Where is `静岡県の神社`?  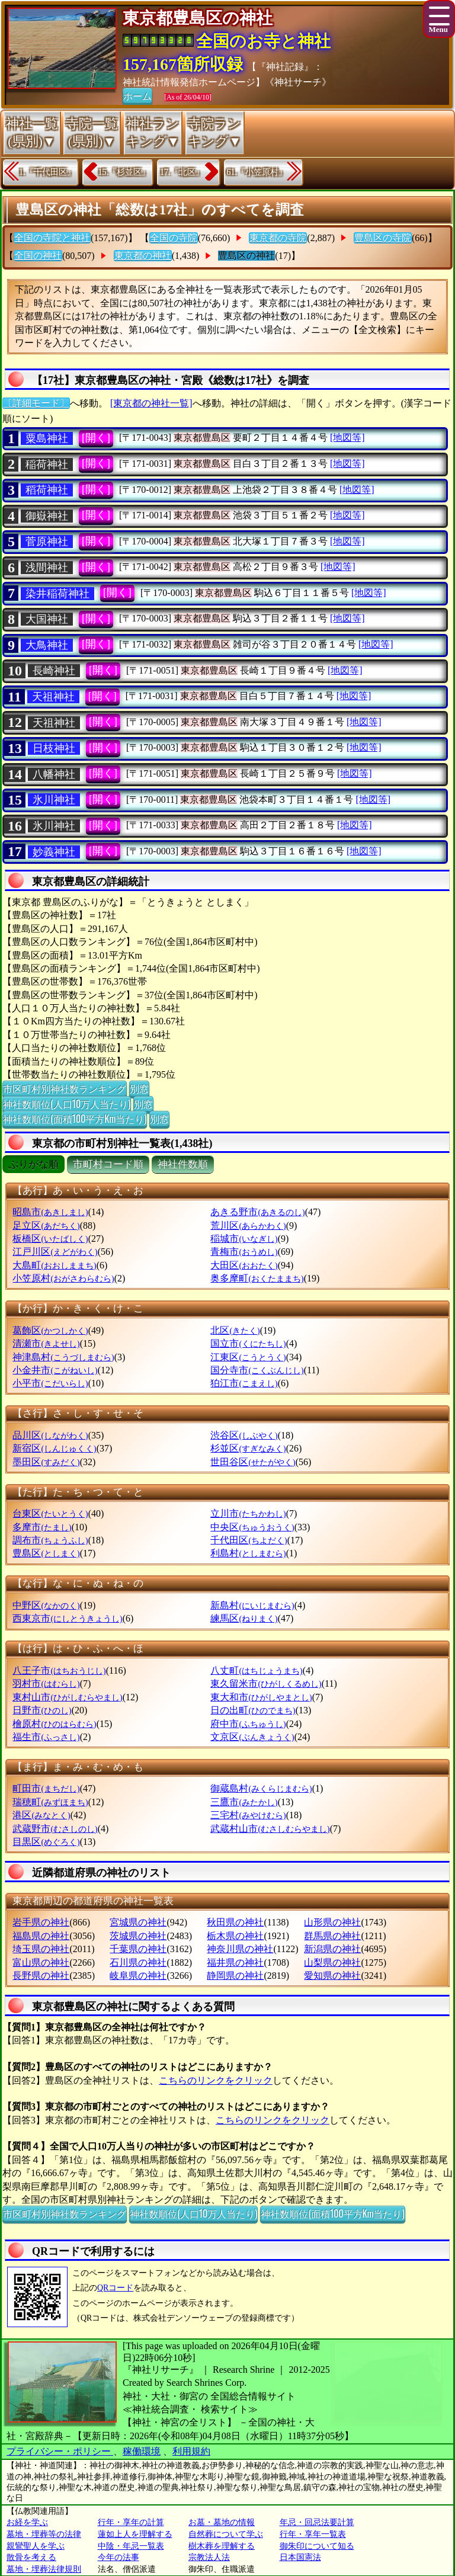
静岡県の神社 is located at coordinates (235, 1976).